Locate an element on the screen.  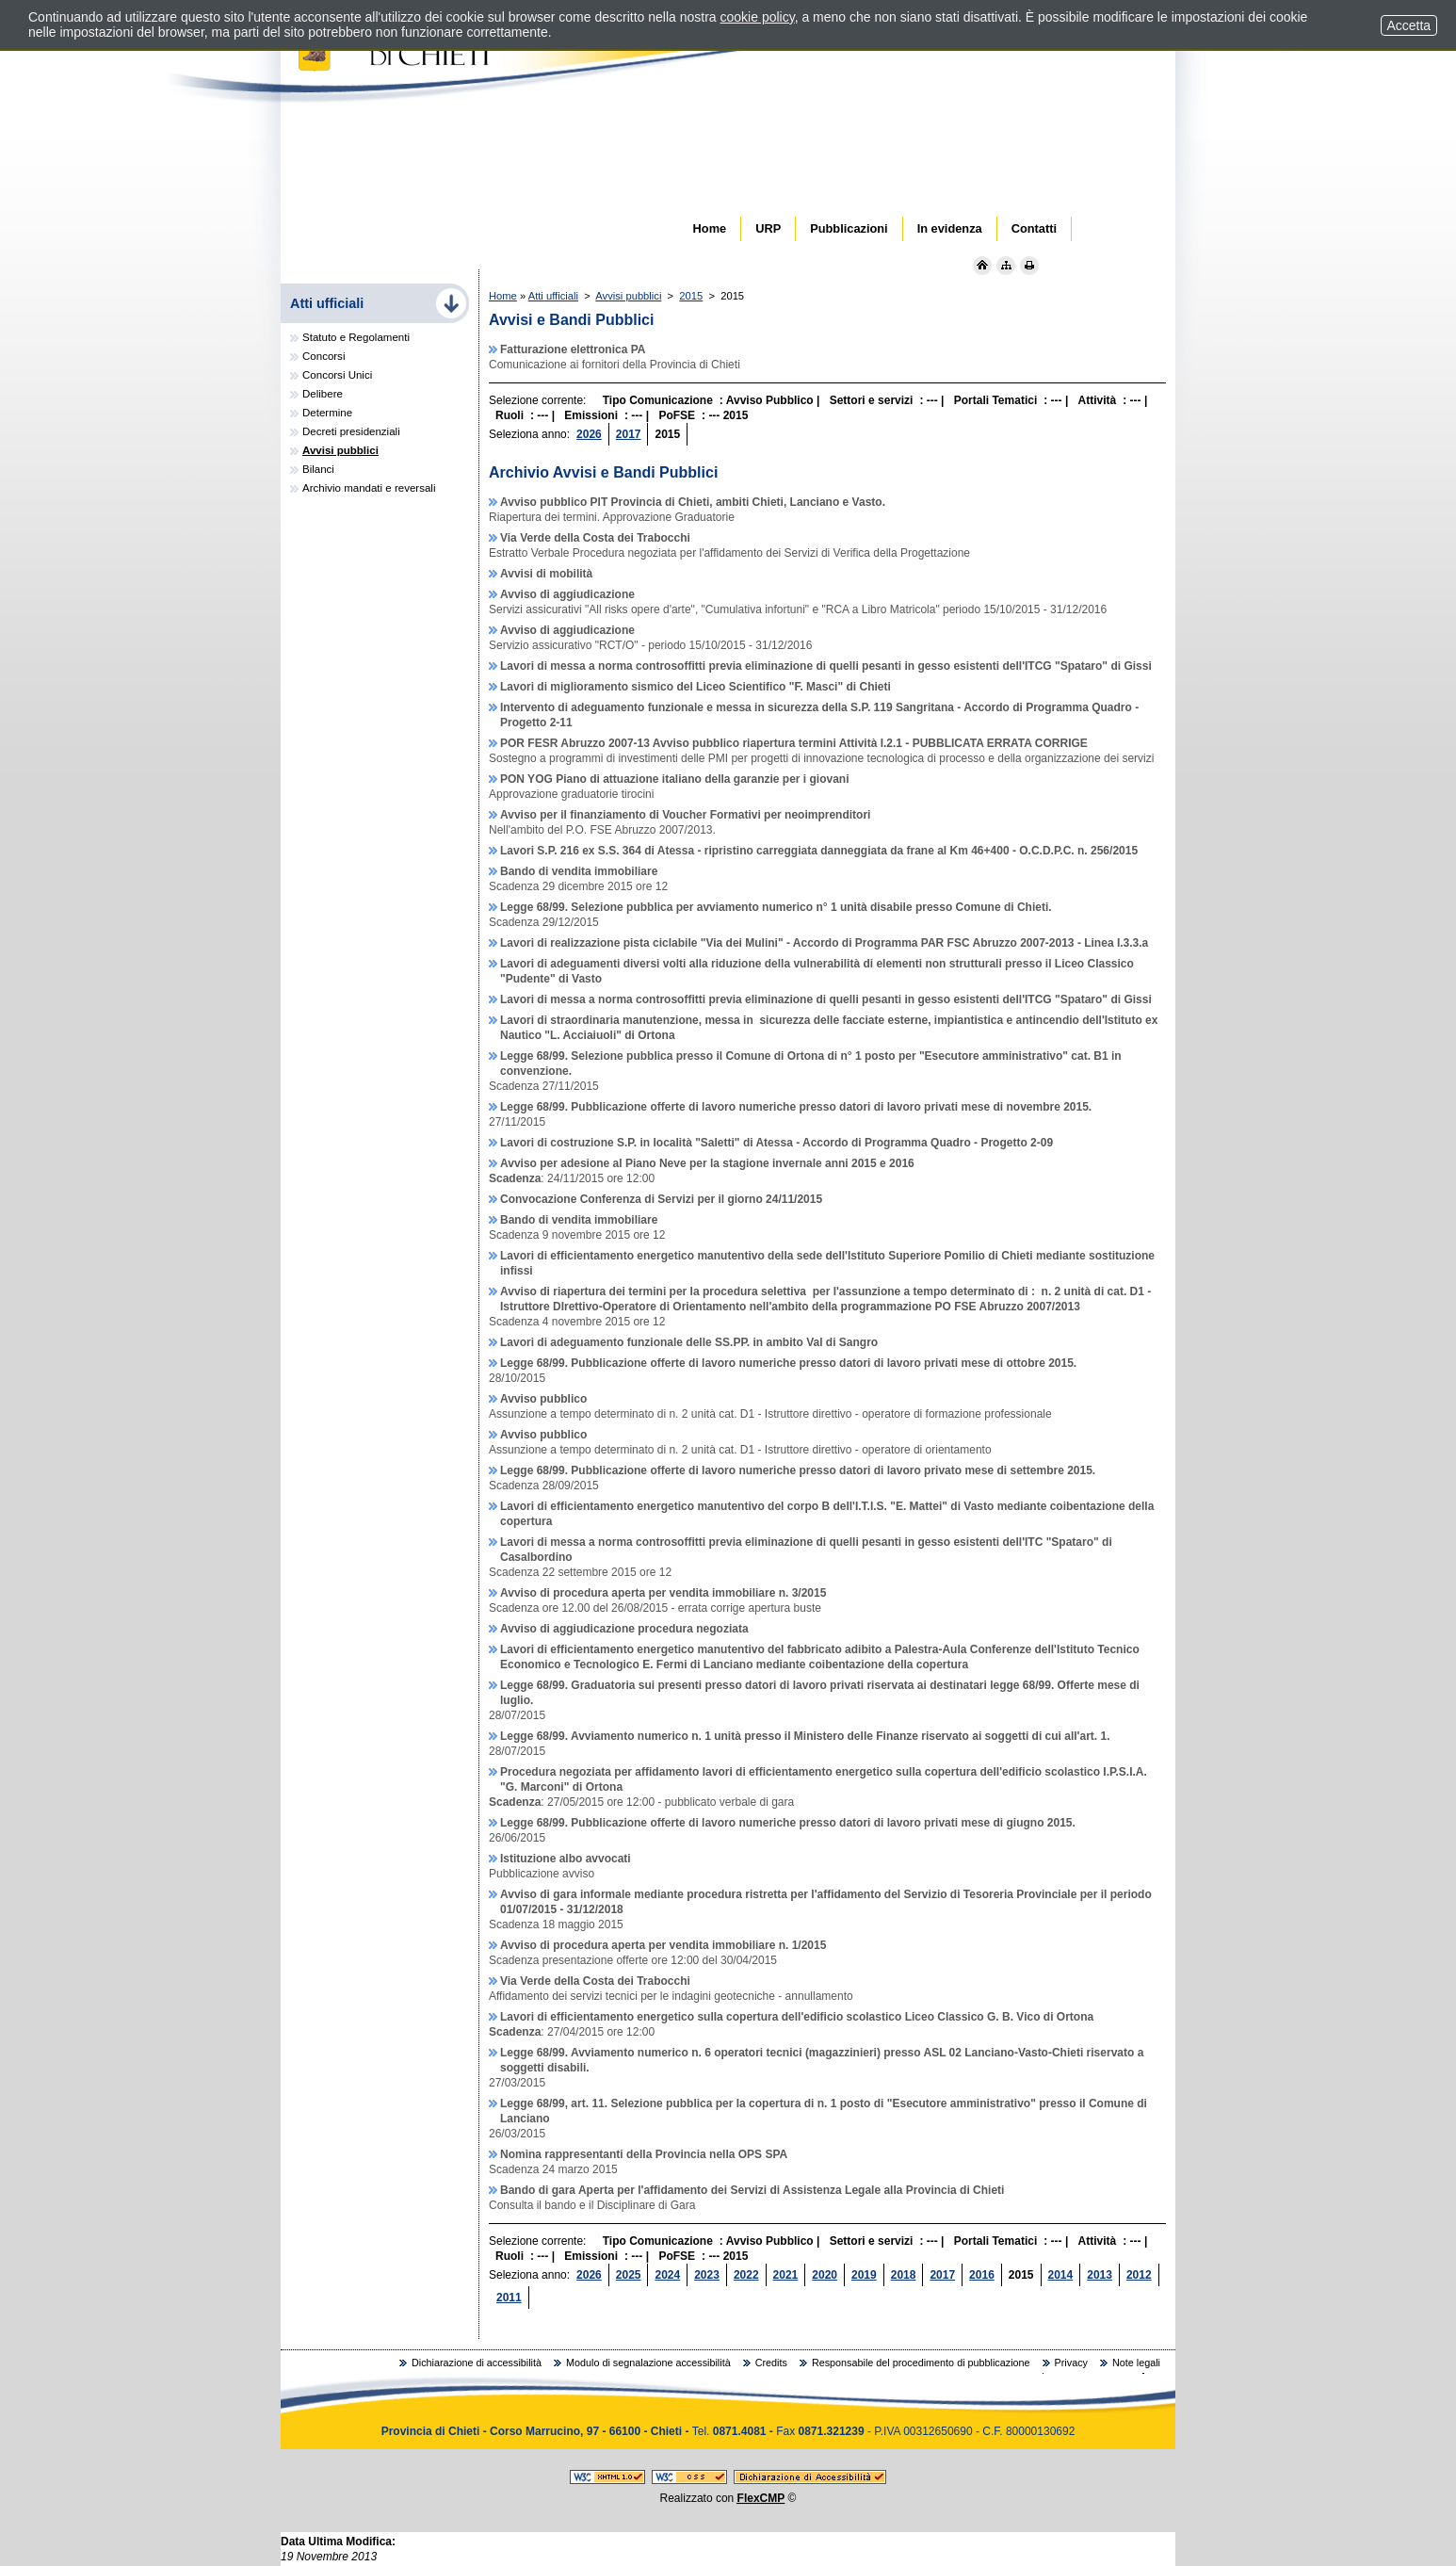
Avvisi pubblici is located at coordinates (628, 295).